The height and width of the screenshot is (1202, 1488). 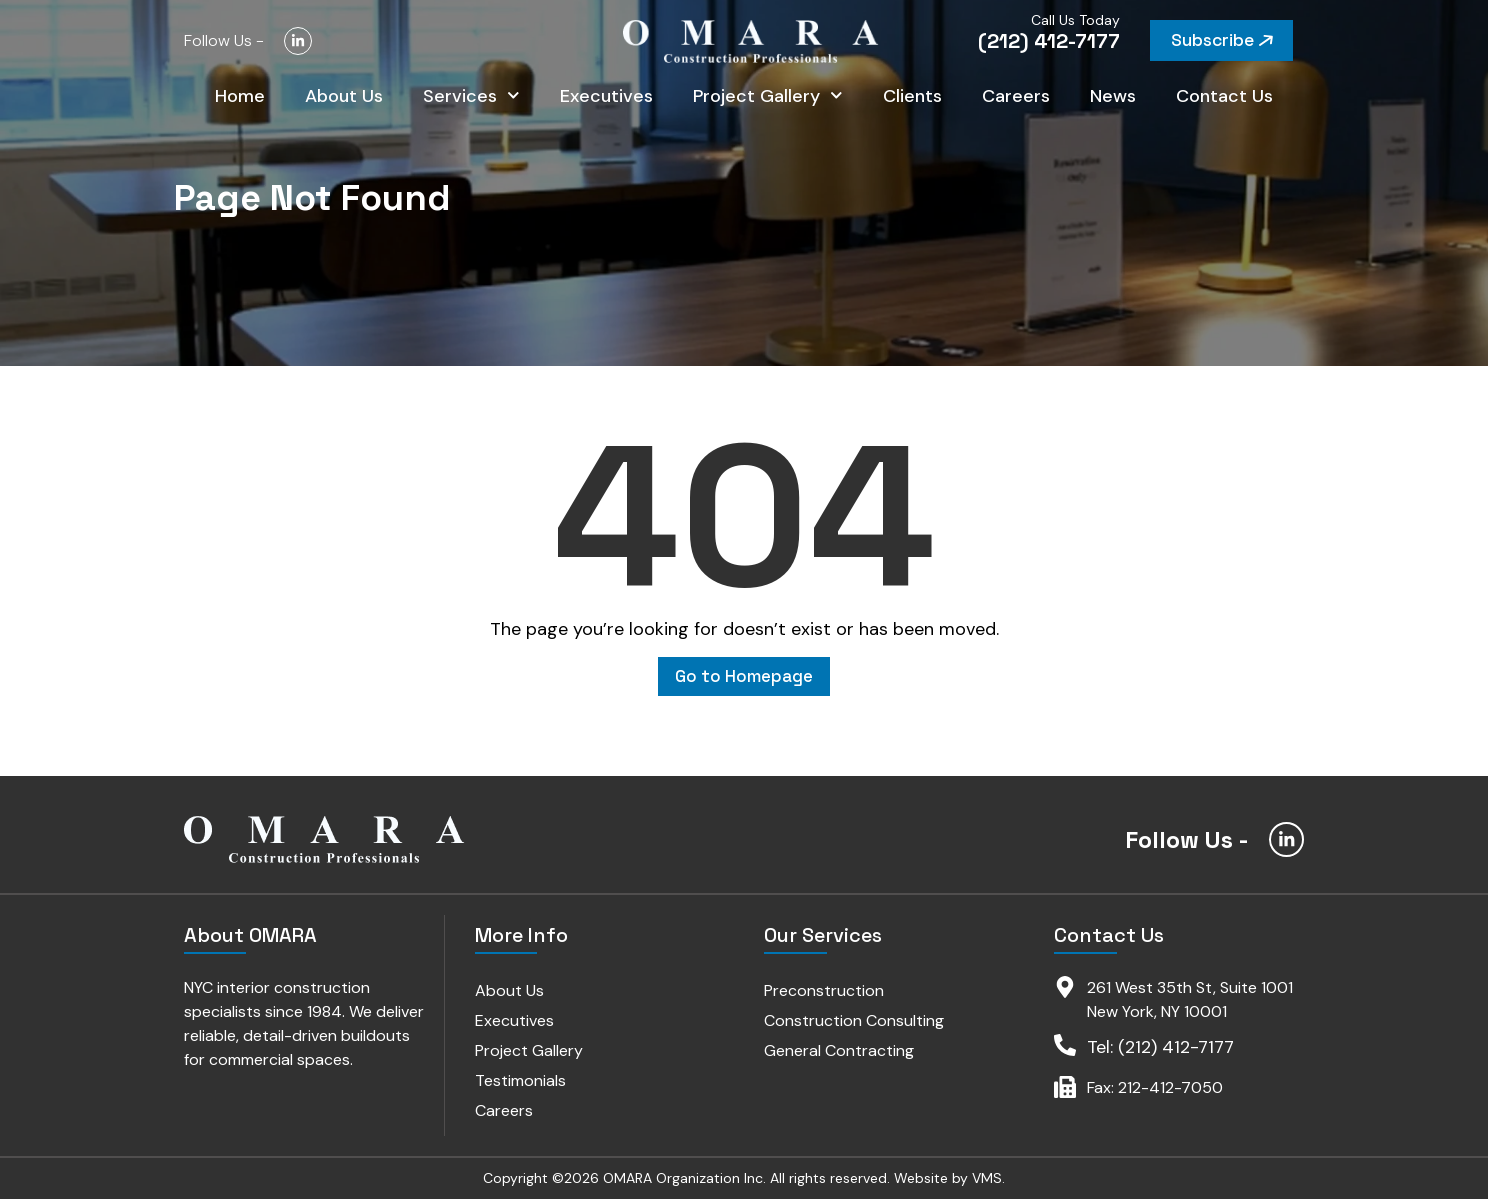 What do you see at coordinates (855, 1023) in the screenshot?
I see `Construction Consulting` at bounding box center [855, 1023].